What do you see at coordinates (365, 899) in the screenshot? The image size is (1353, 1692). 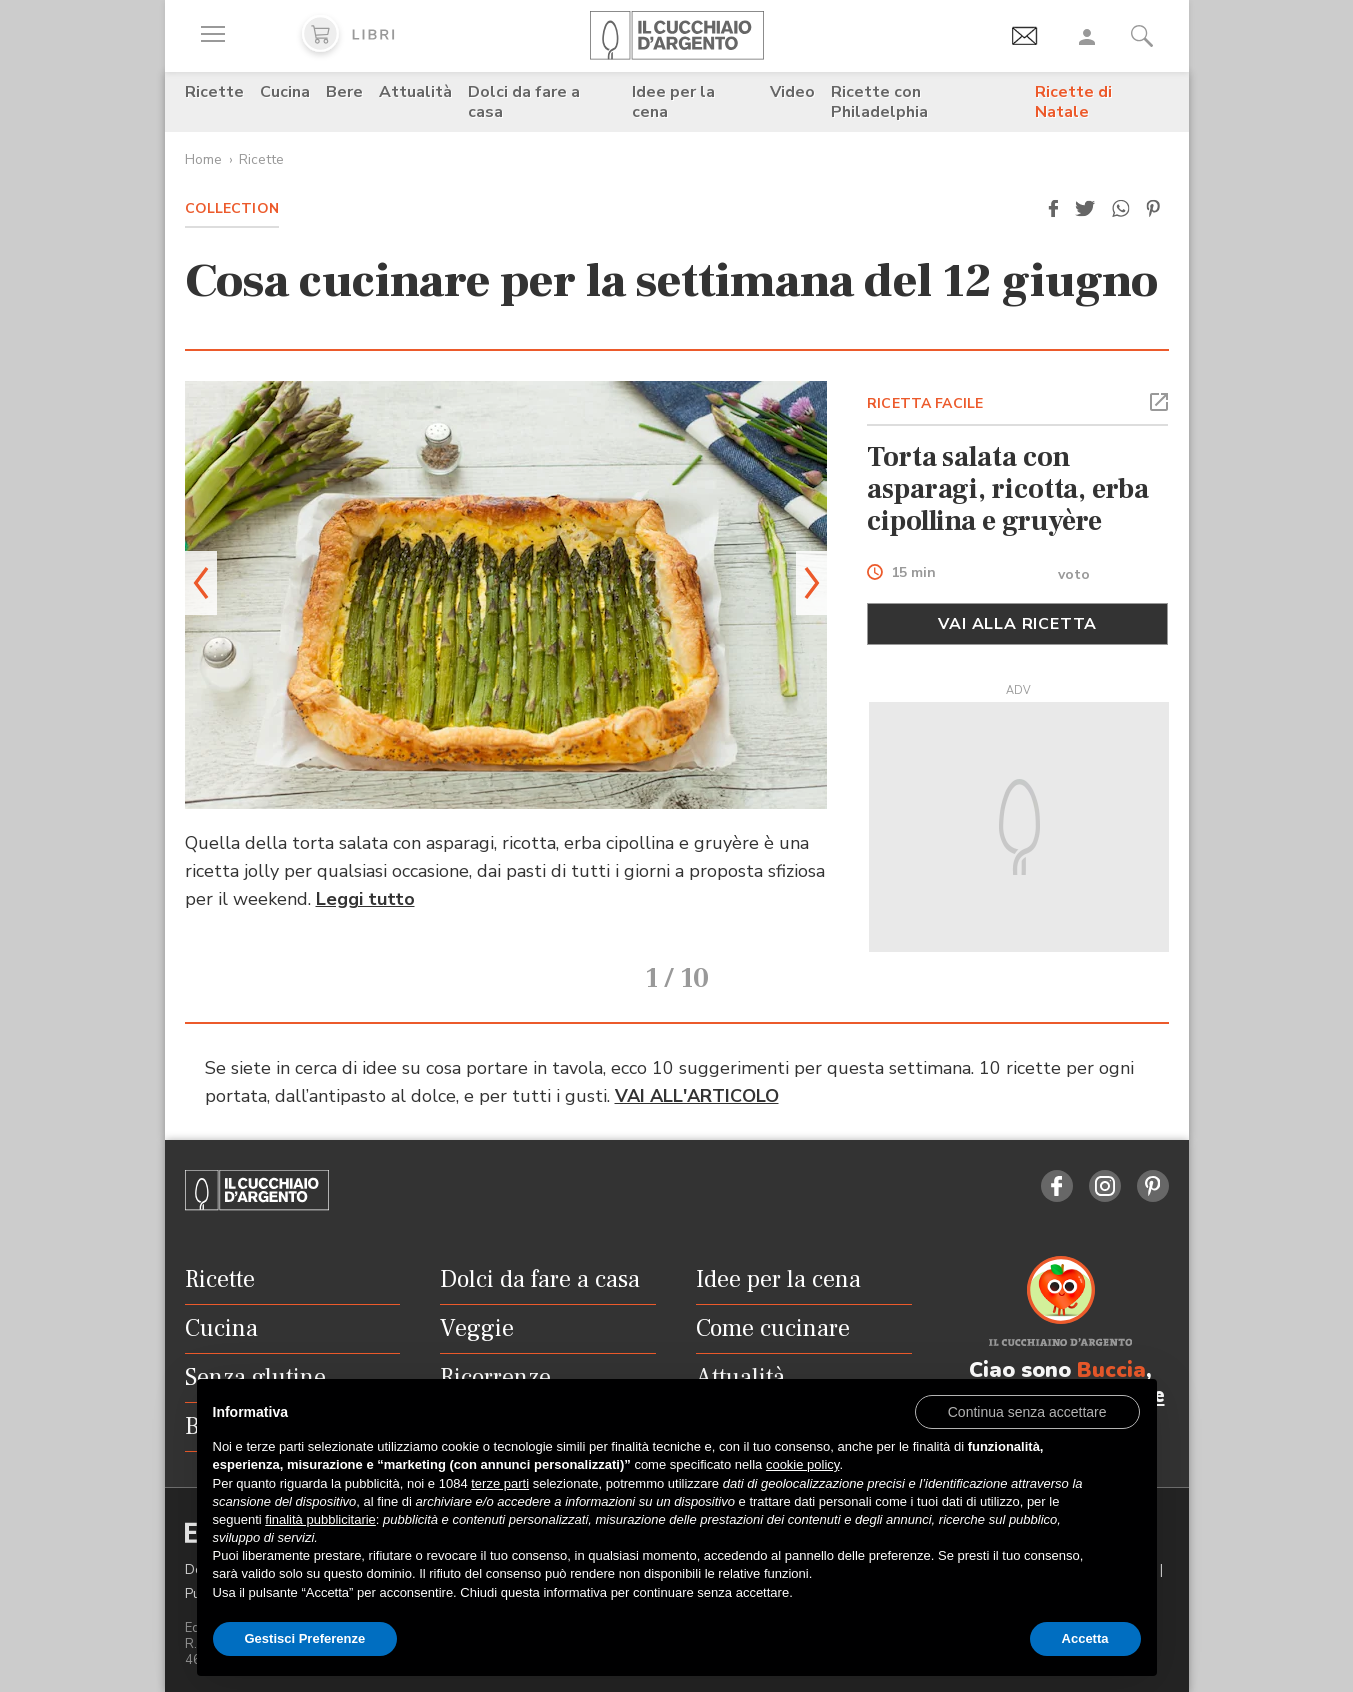 I see `Leggi tutto` at bounding box center [365, 899].